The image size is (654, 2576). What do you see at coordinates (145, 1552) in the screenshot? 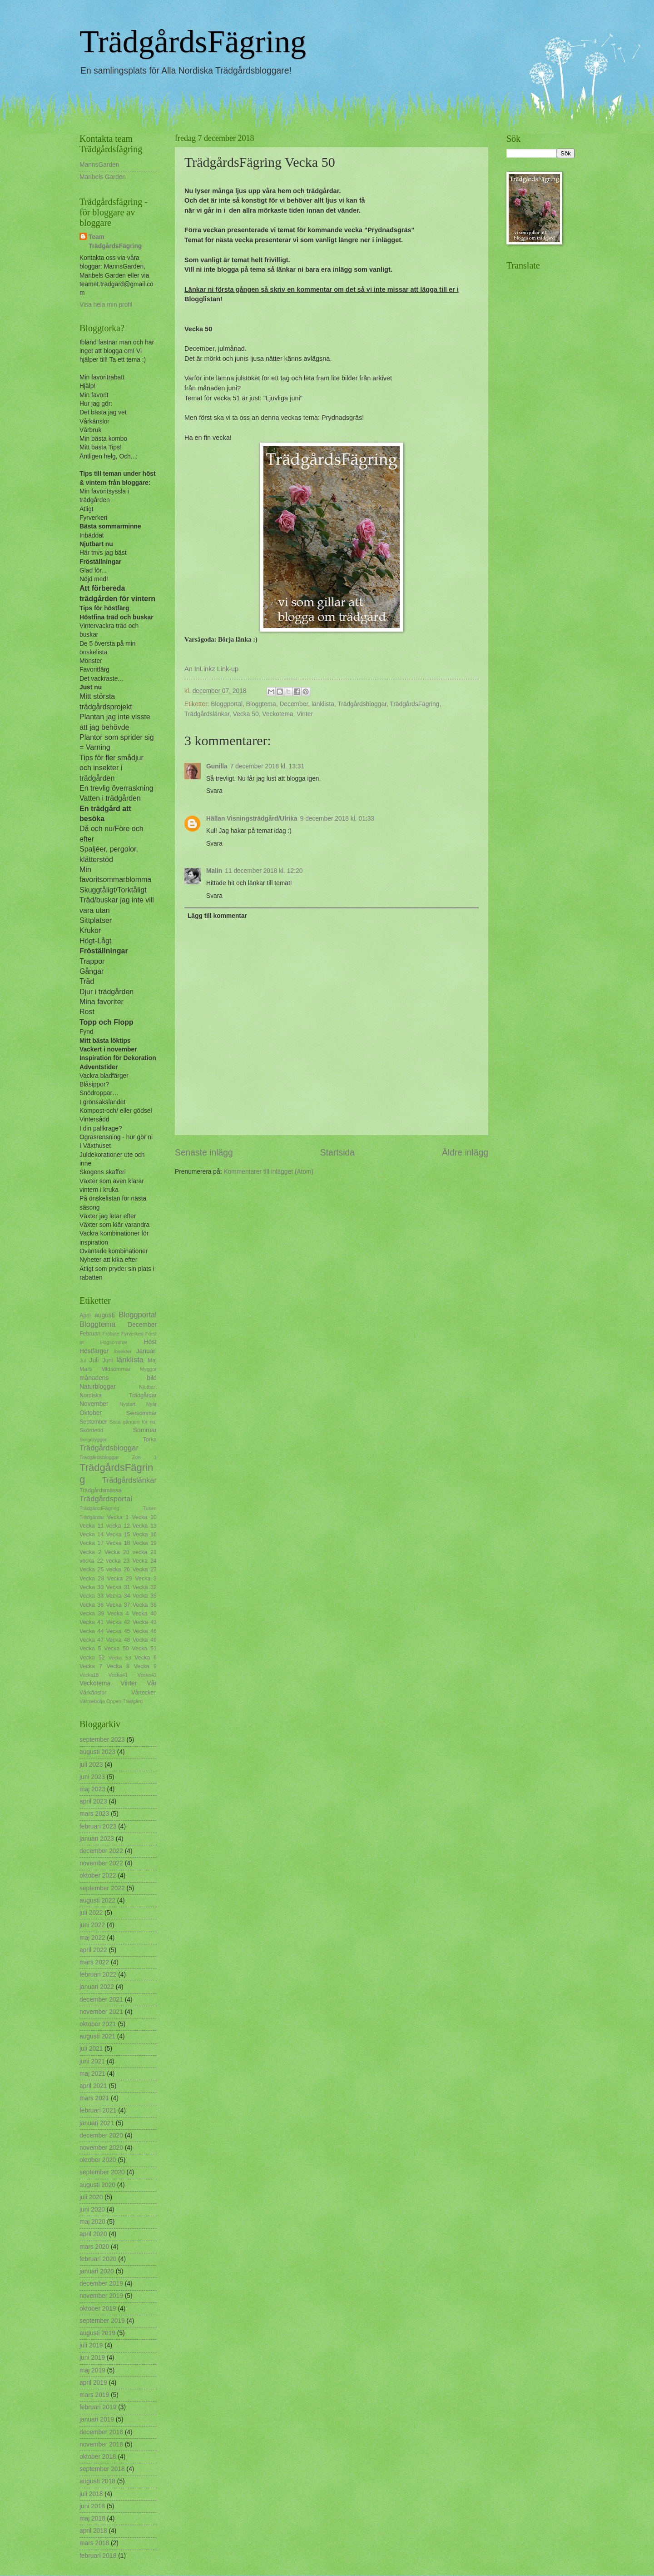
I see `vecka 21` at bounding box center [145, 1552].